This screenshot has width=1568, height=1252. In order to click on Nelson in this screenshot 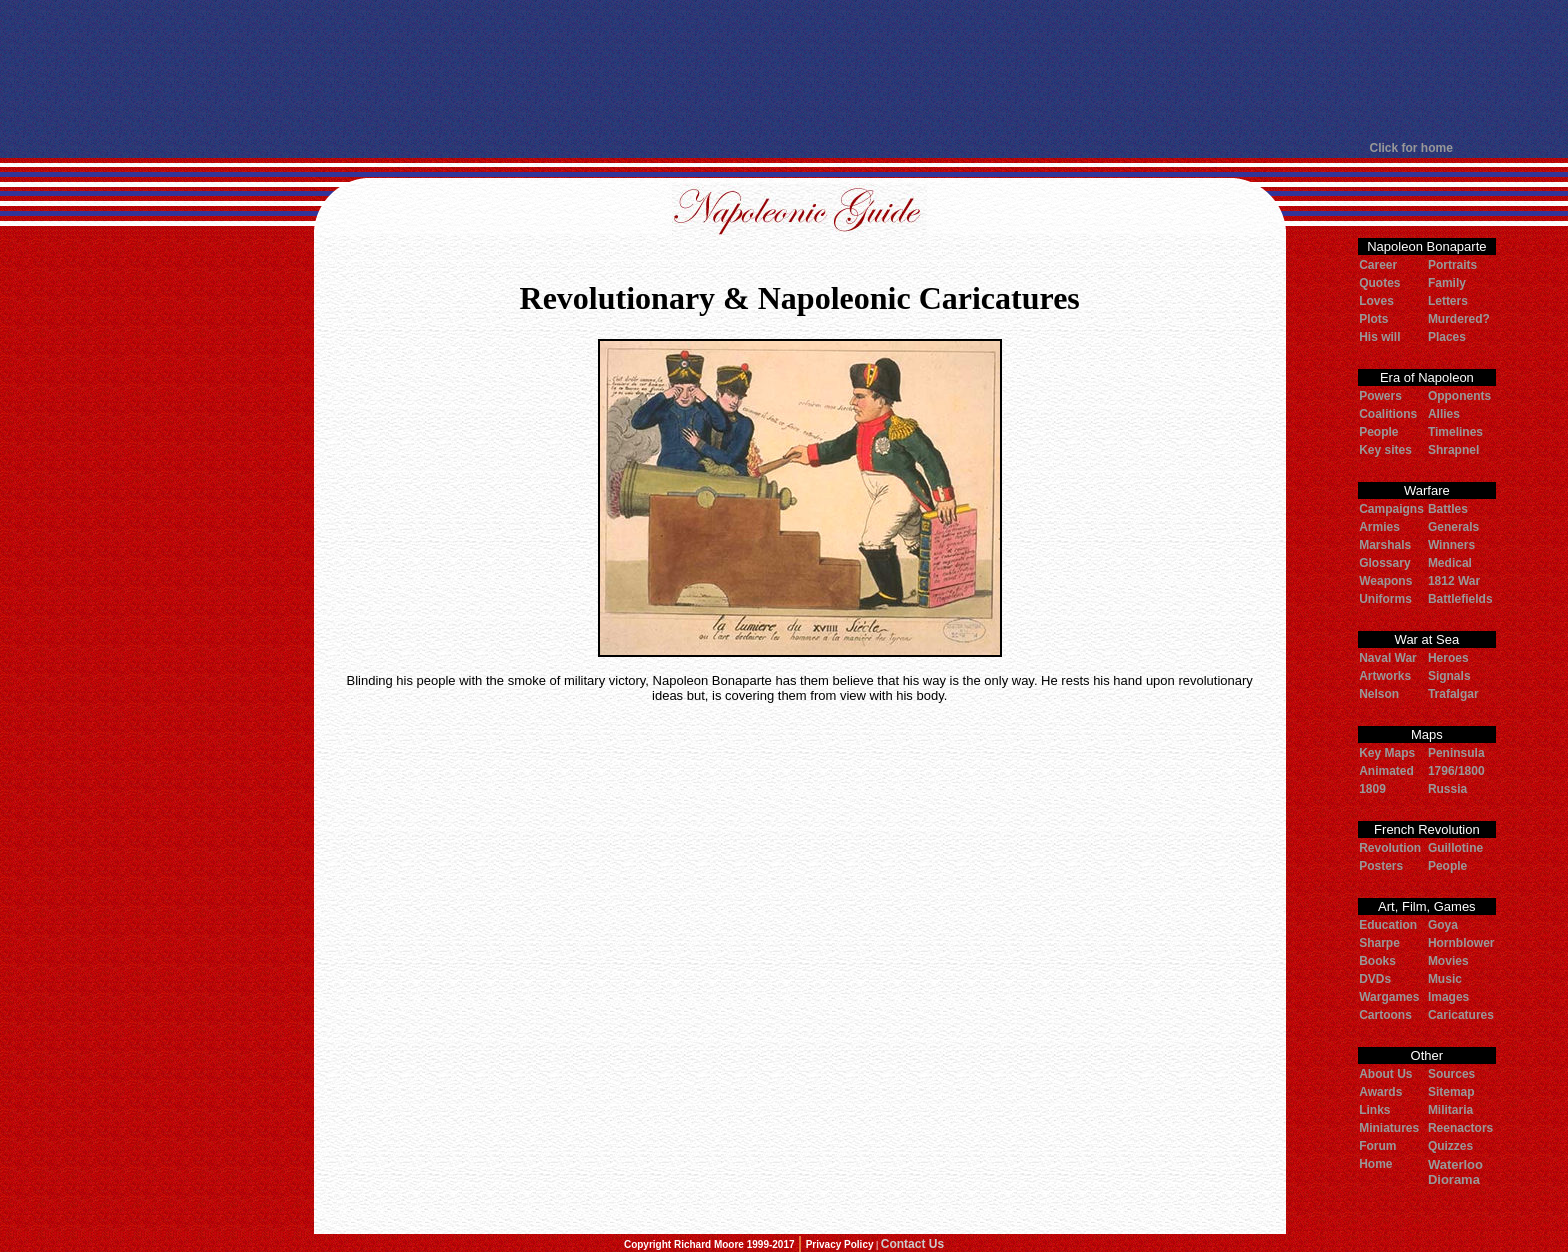, I will do `click(1379, 694)`.